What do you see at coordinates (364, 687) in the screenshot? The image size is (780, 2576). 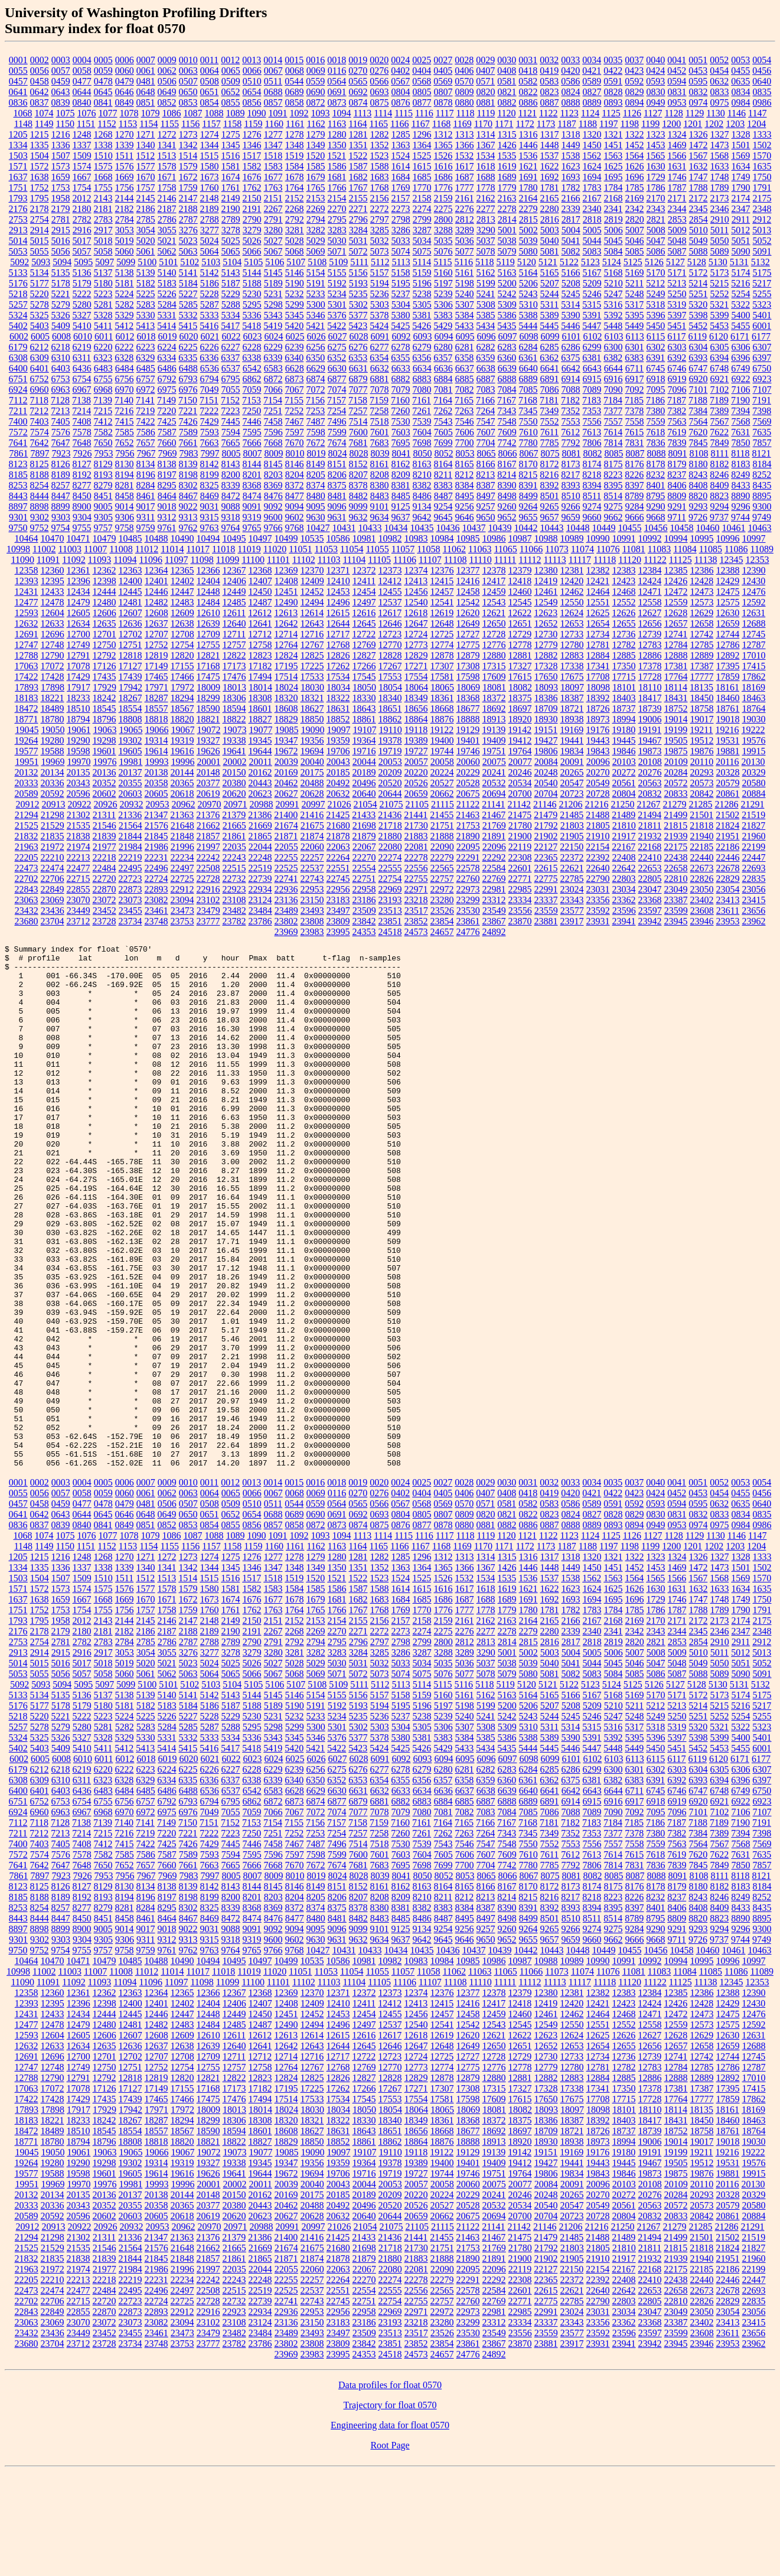 I see `18050` at bounding box center [364, 687].